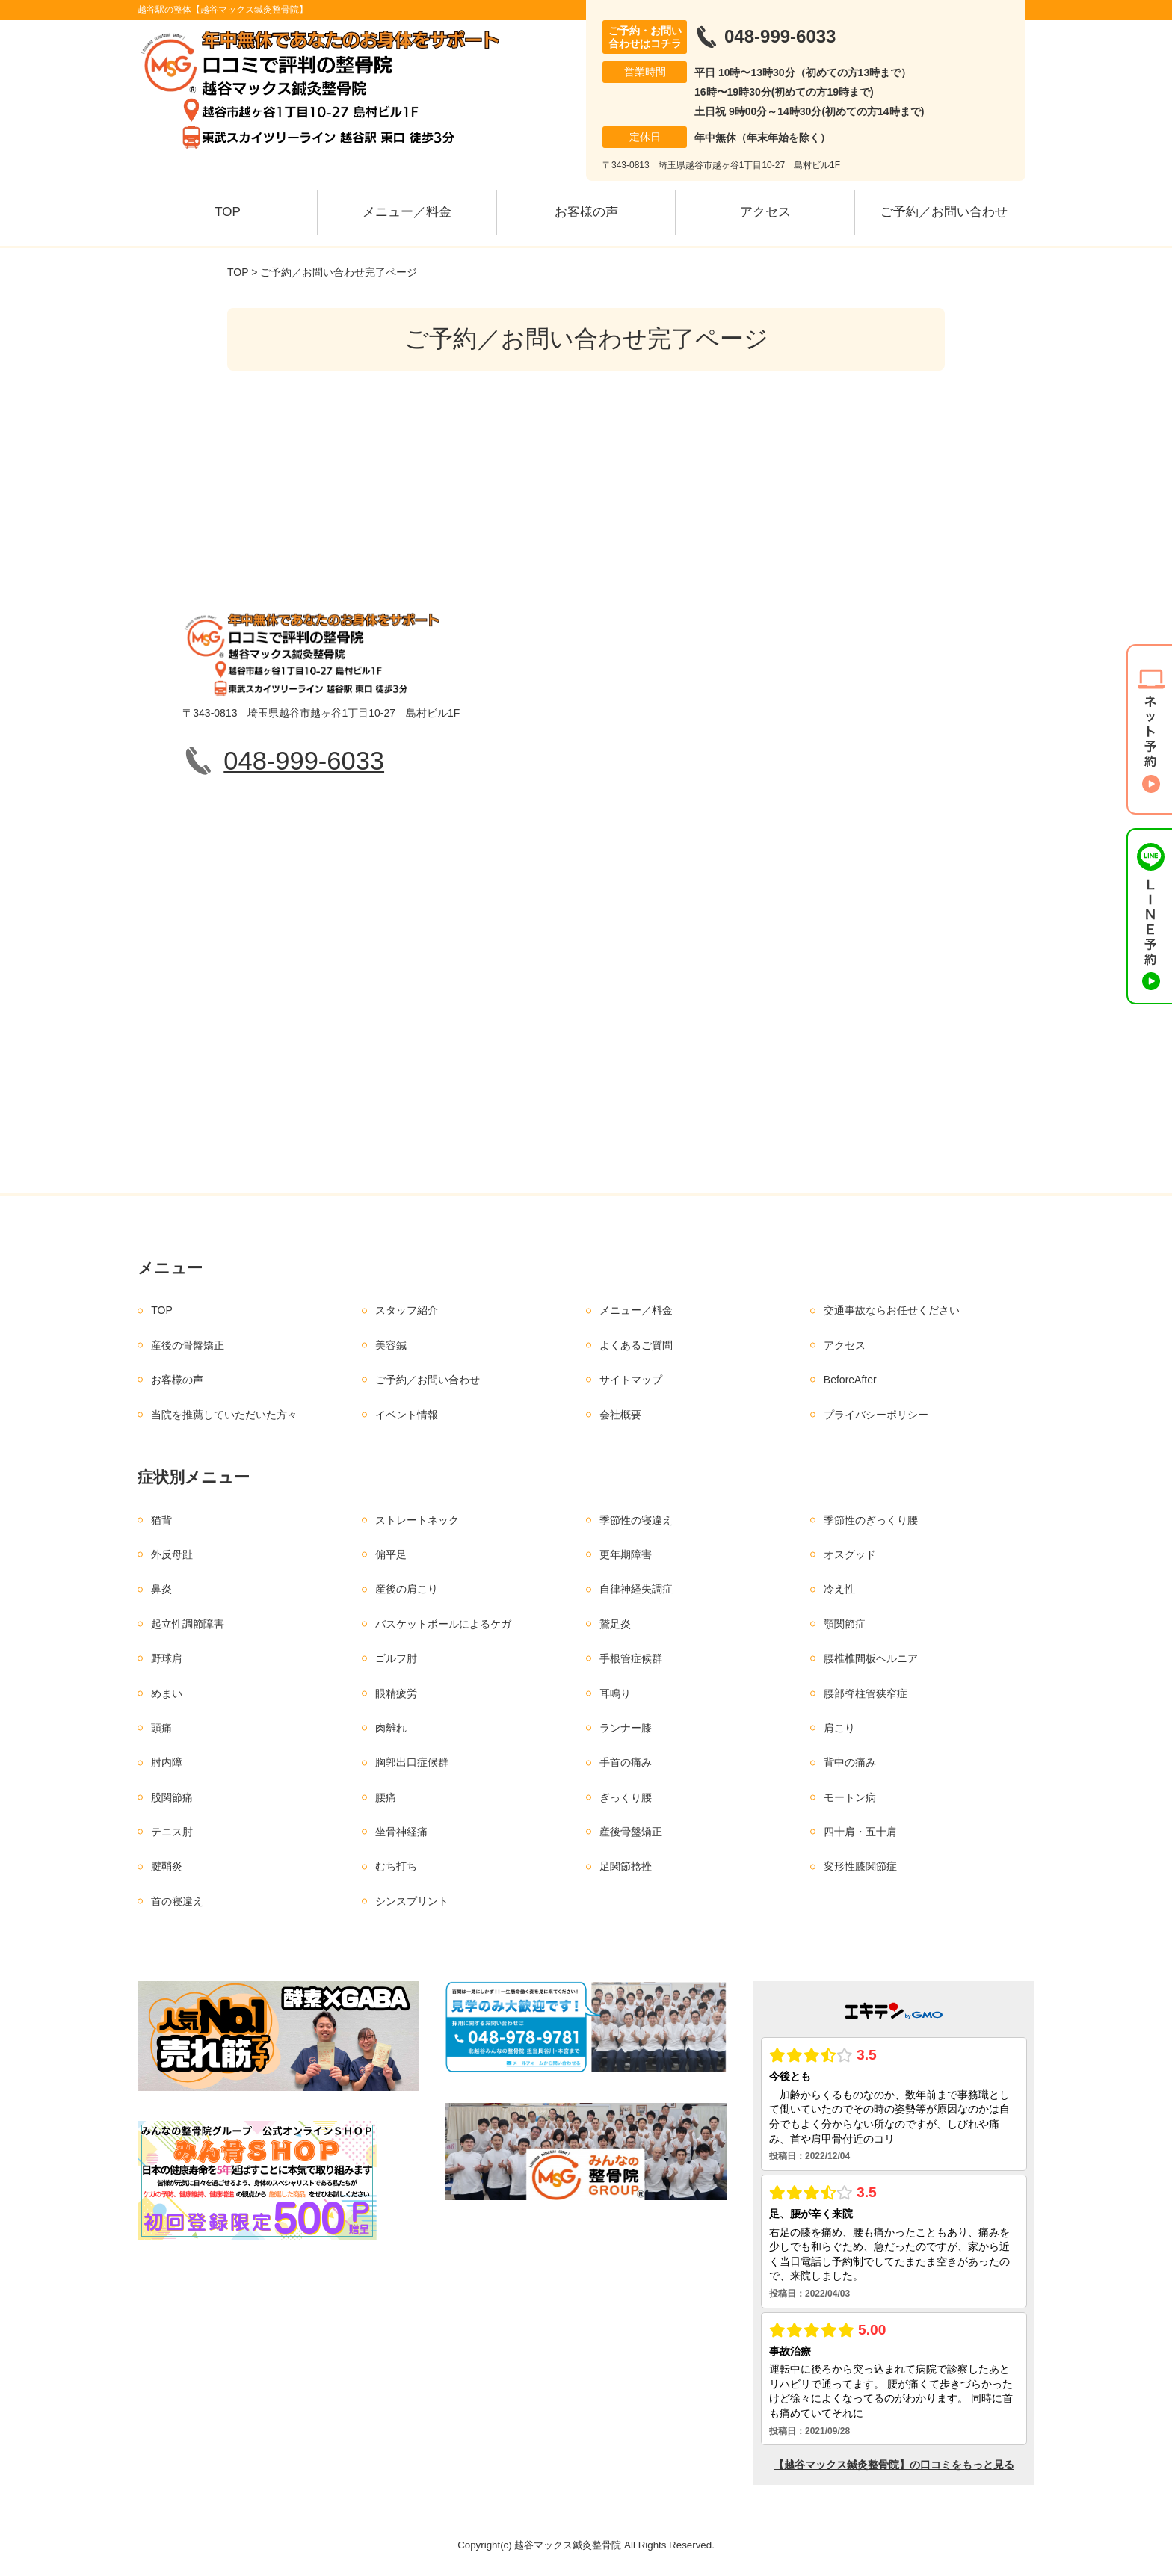 The image size is (1172, 2576). I want to click on TOP, so click(228, 212).